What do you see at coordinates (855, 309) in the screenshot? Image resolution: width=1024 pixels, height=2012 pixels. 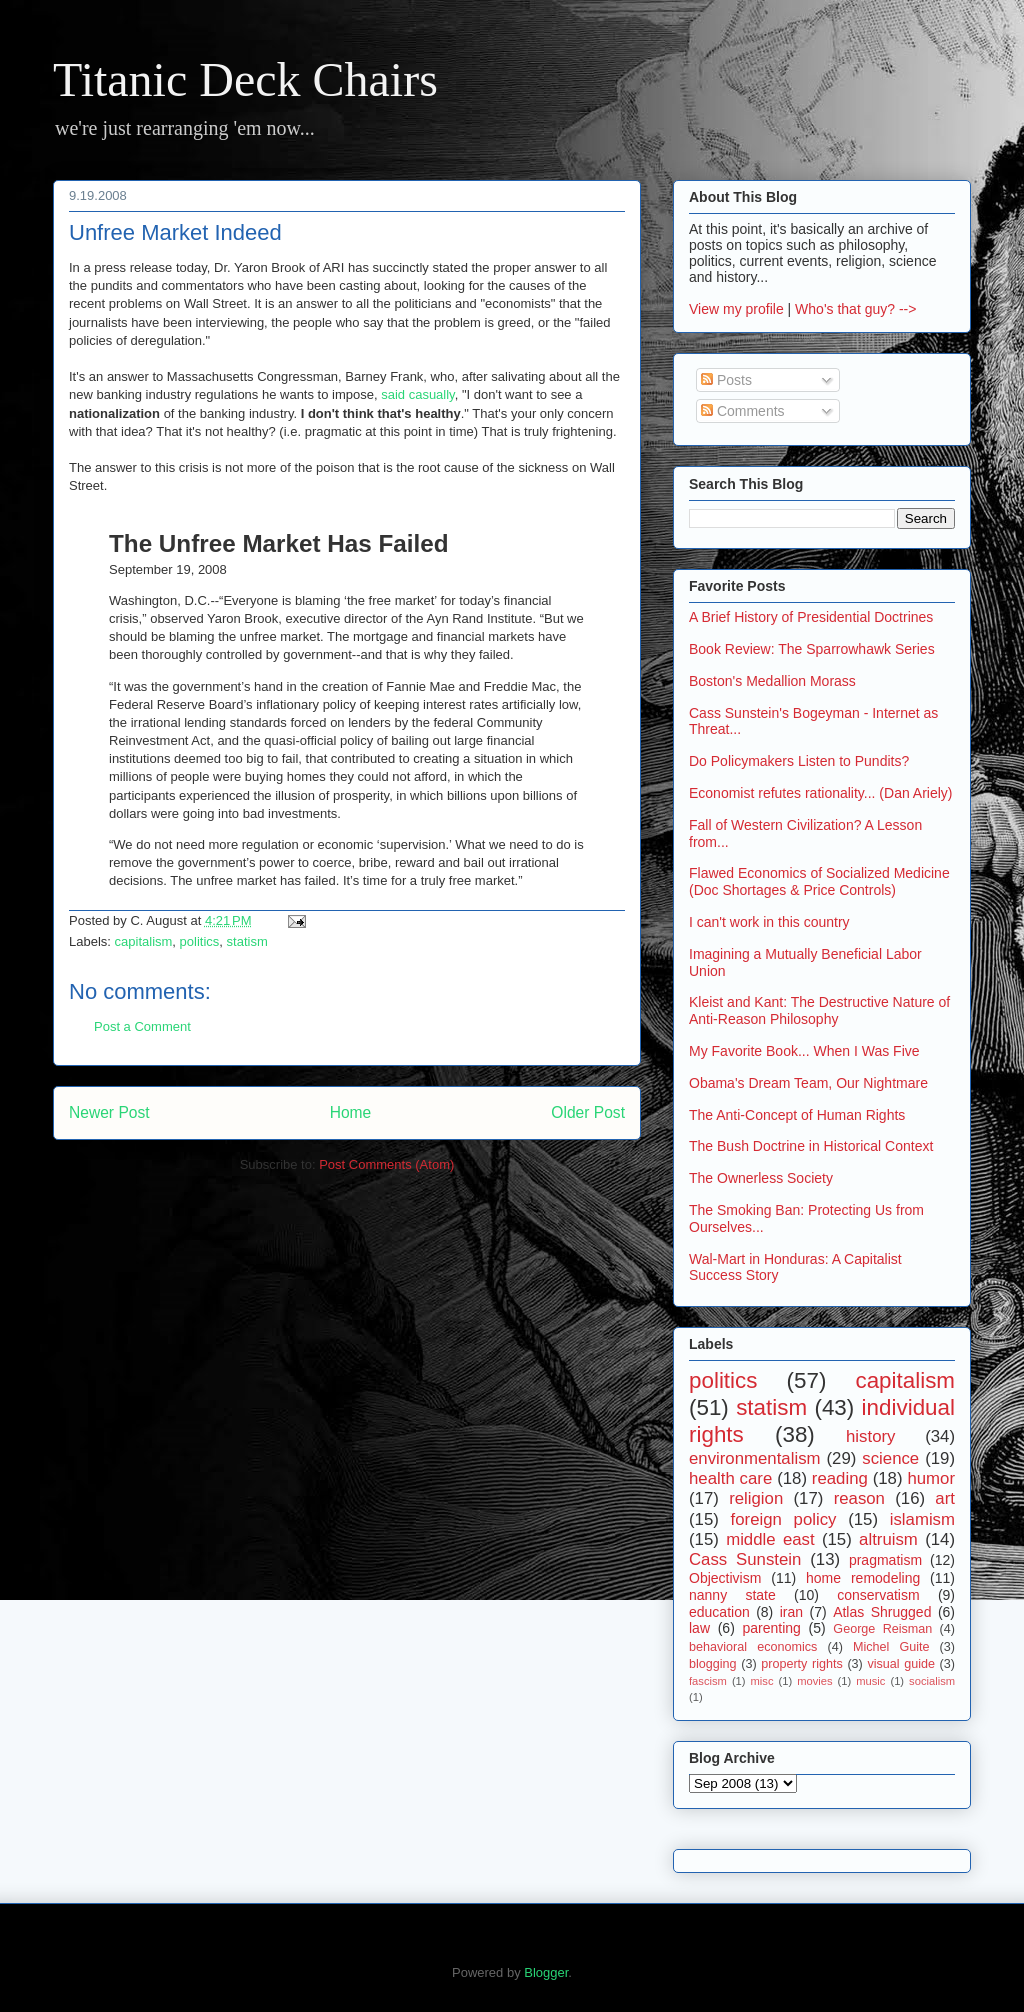 I see `Who's that guy? -->` at bounding box center [855, 309].